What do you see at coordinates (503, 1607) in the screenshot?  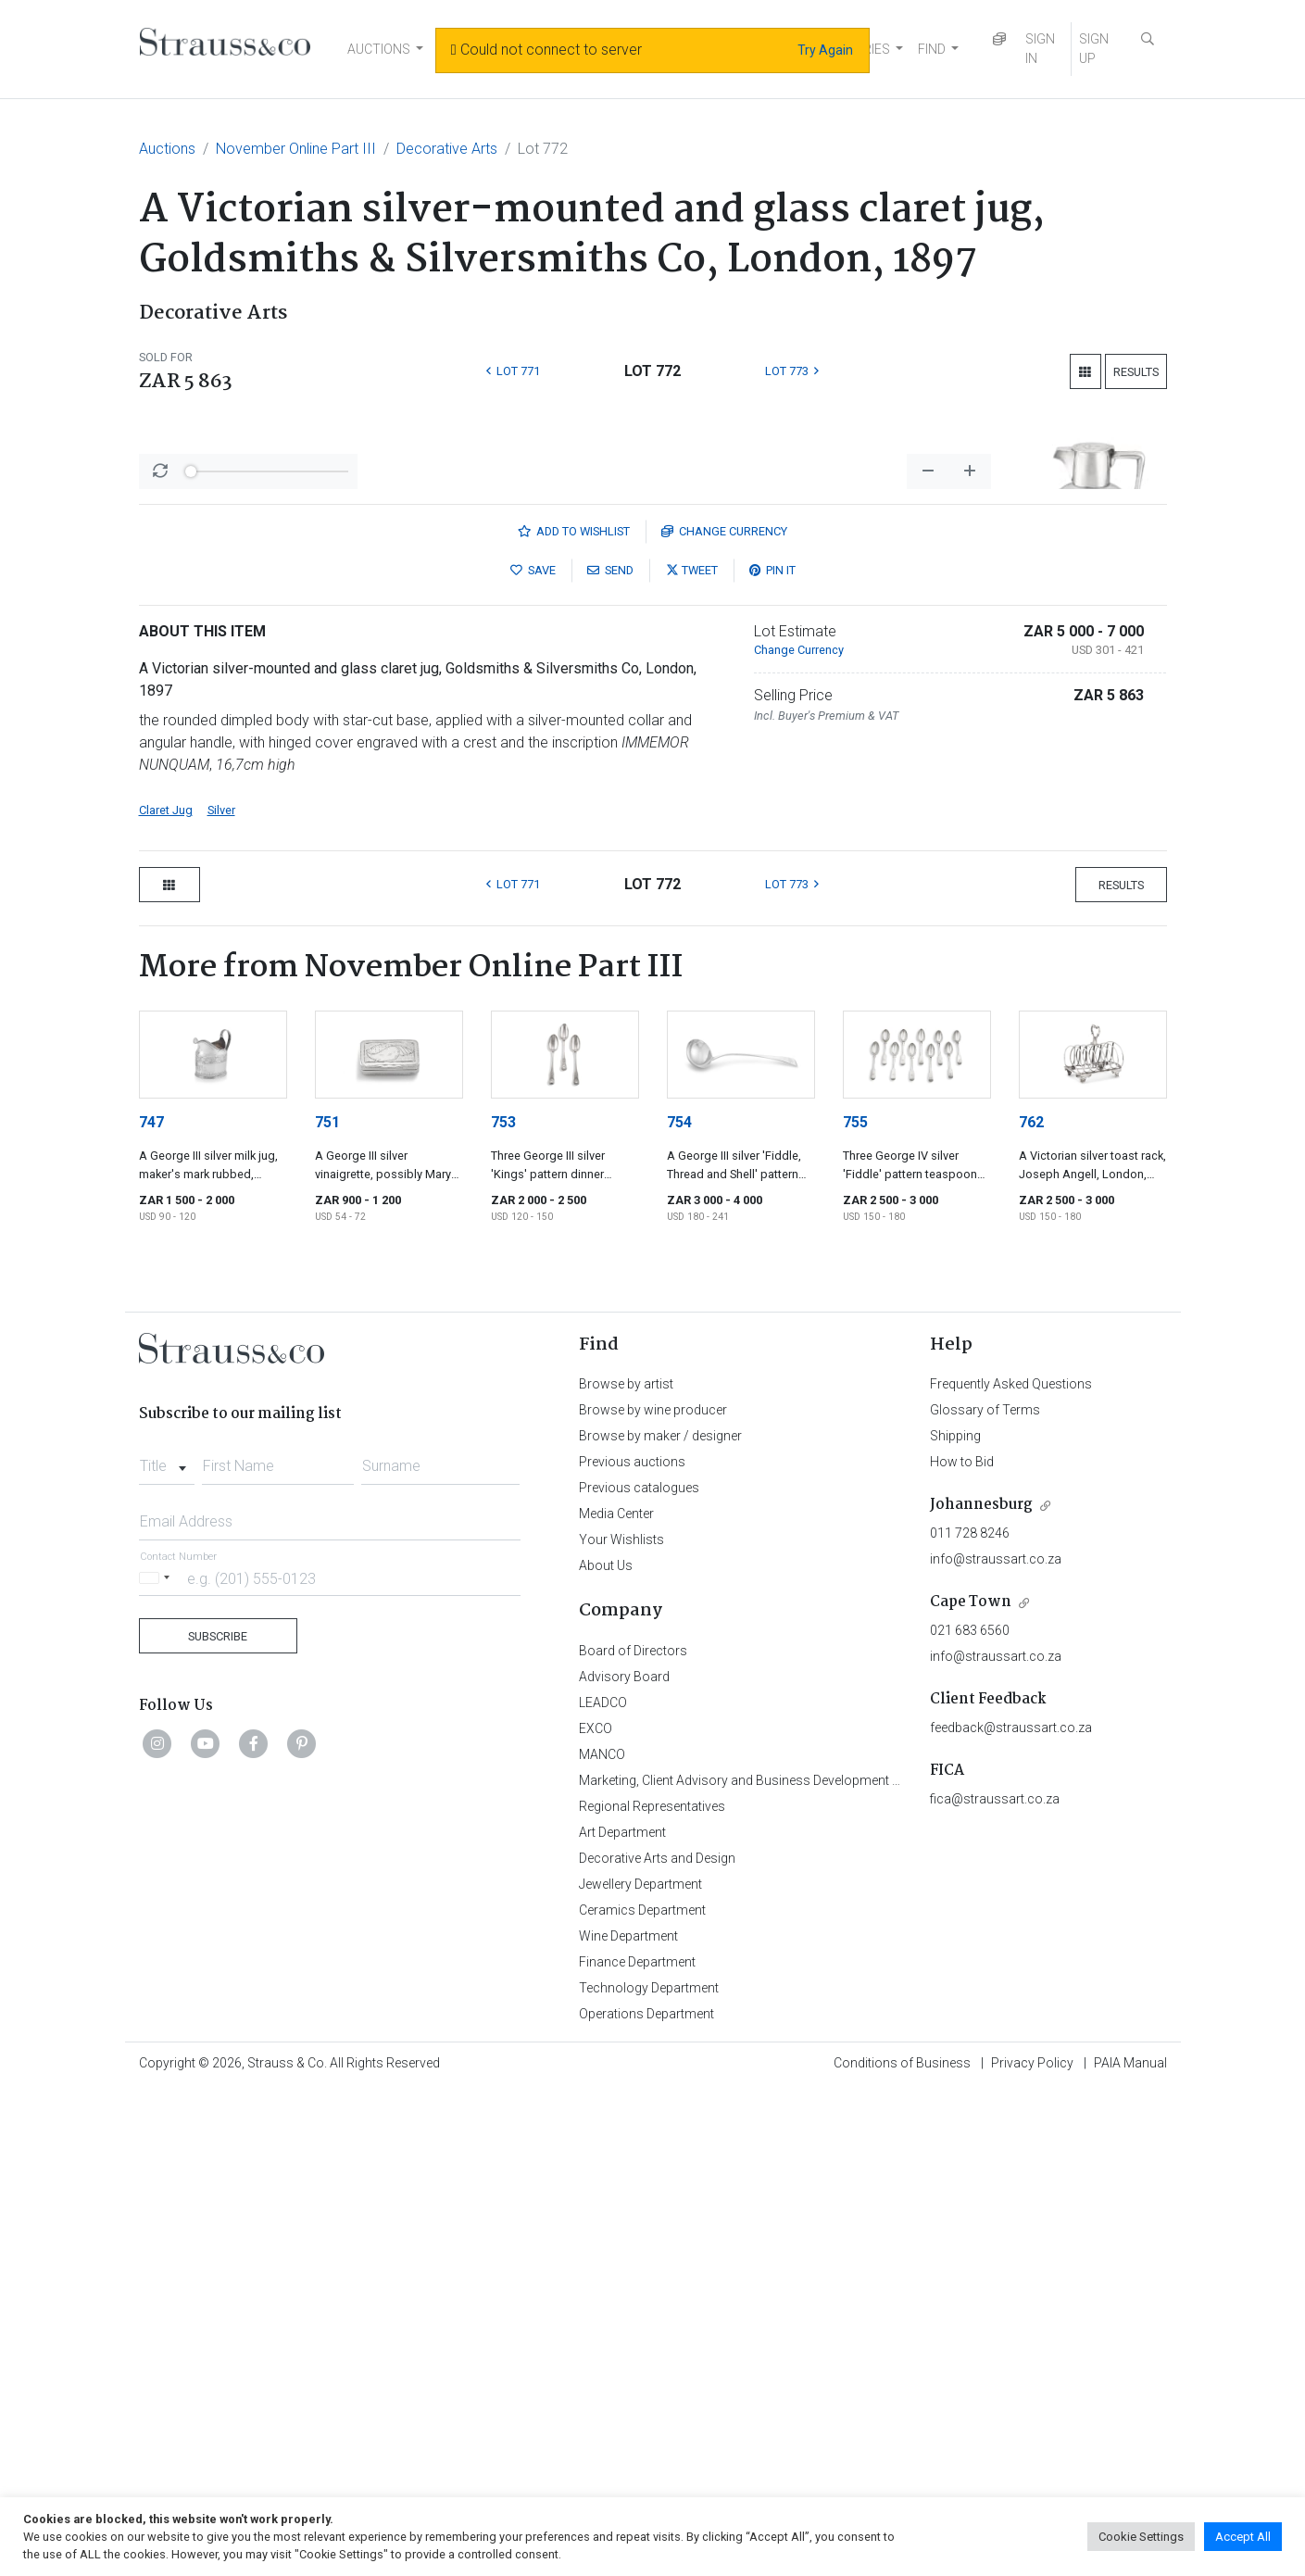 I see `753` at bounding box center [503, 1607].